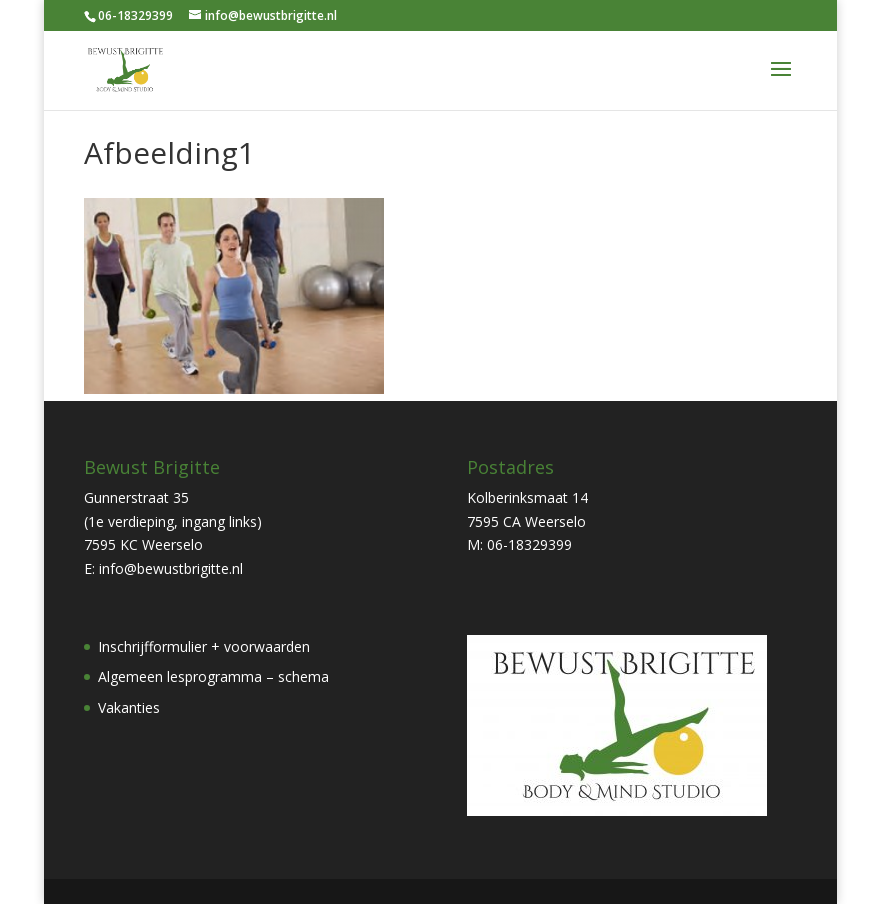  I want to click on Vakanties, so click(129, 707).